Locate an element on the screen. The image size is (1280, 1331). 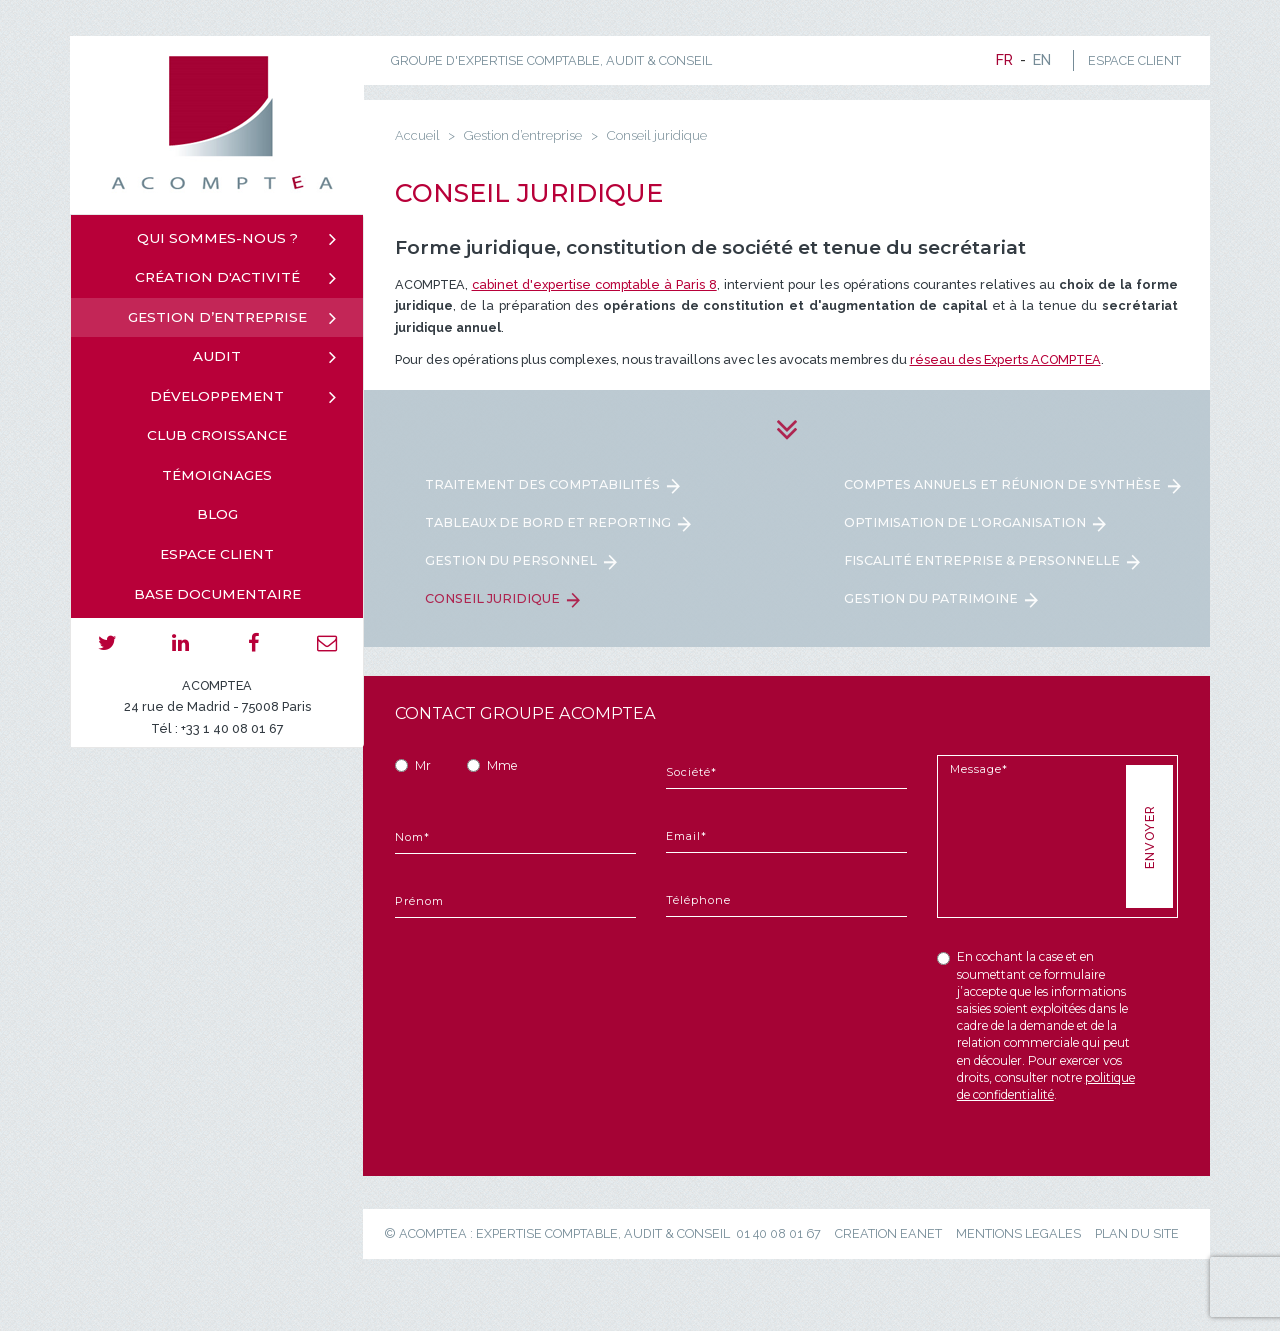
Gestion du patrimoine is located at coordinates (931, 598).